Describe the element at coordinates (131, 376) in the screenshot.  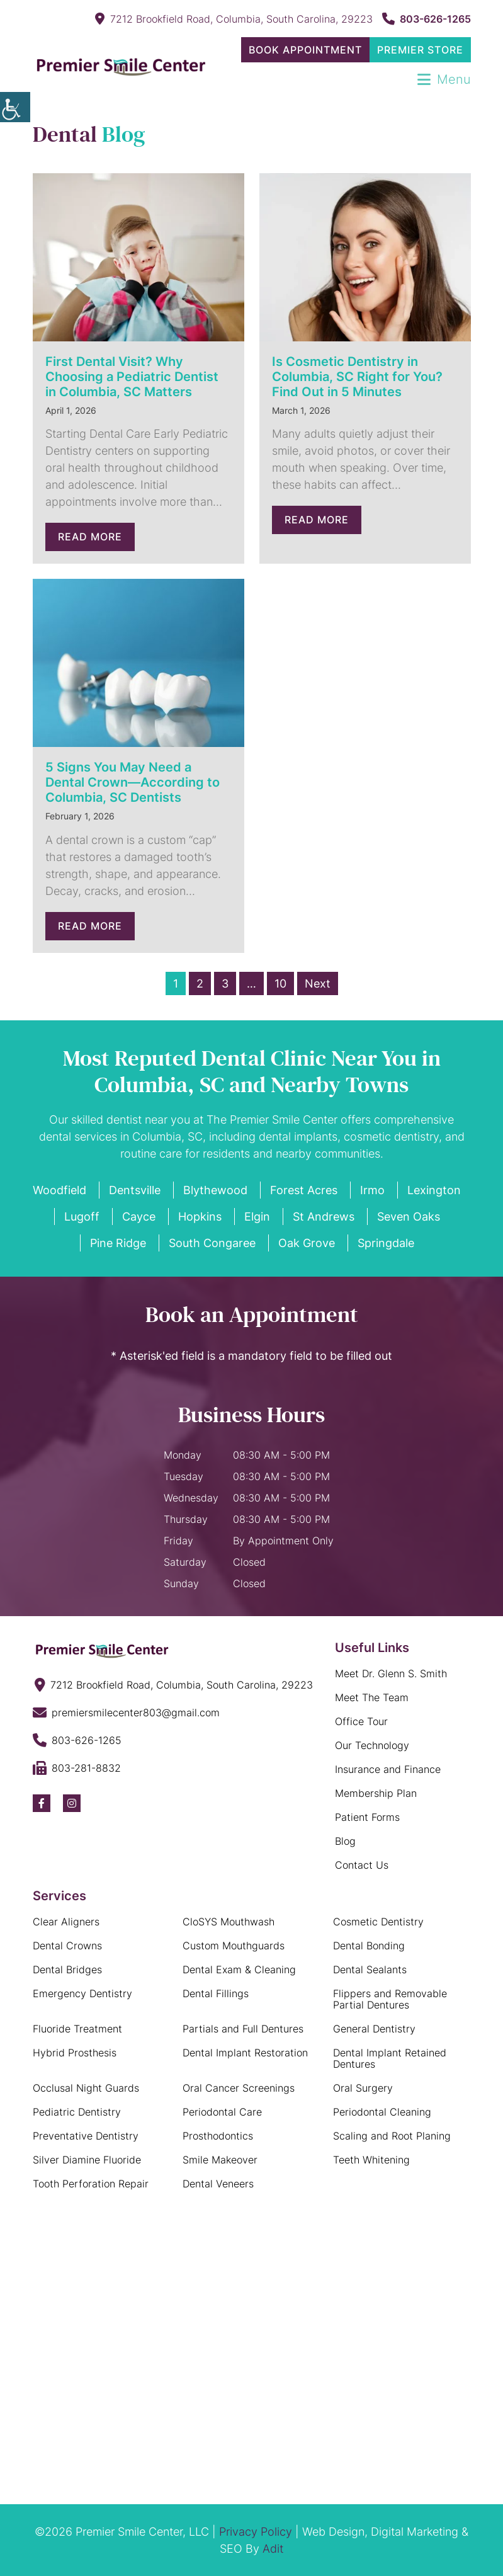
I see `First Dental Visit? Why Choosing a Pediatric Dentist in Columbia, SC Matters` at that location.